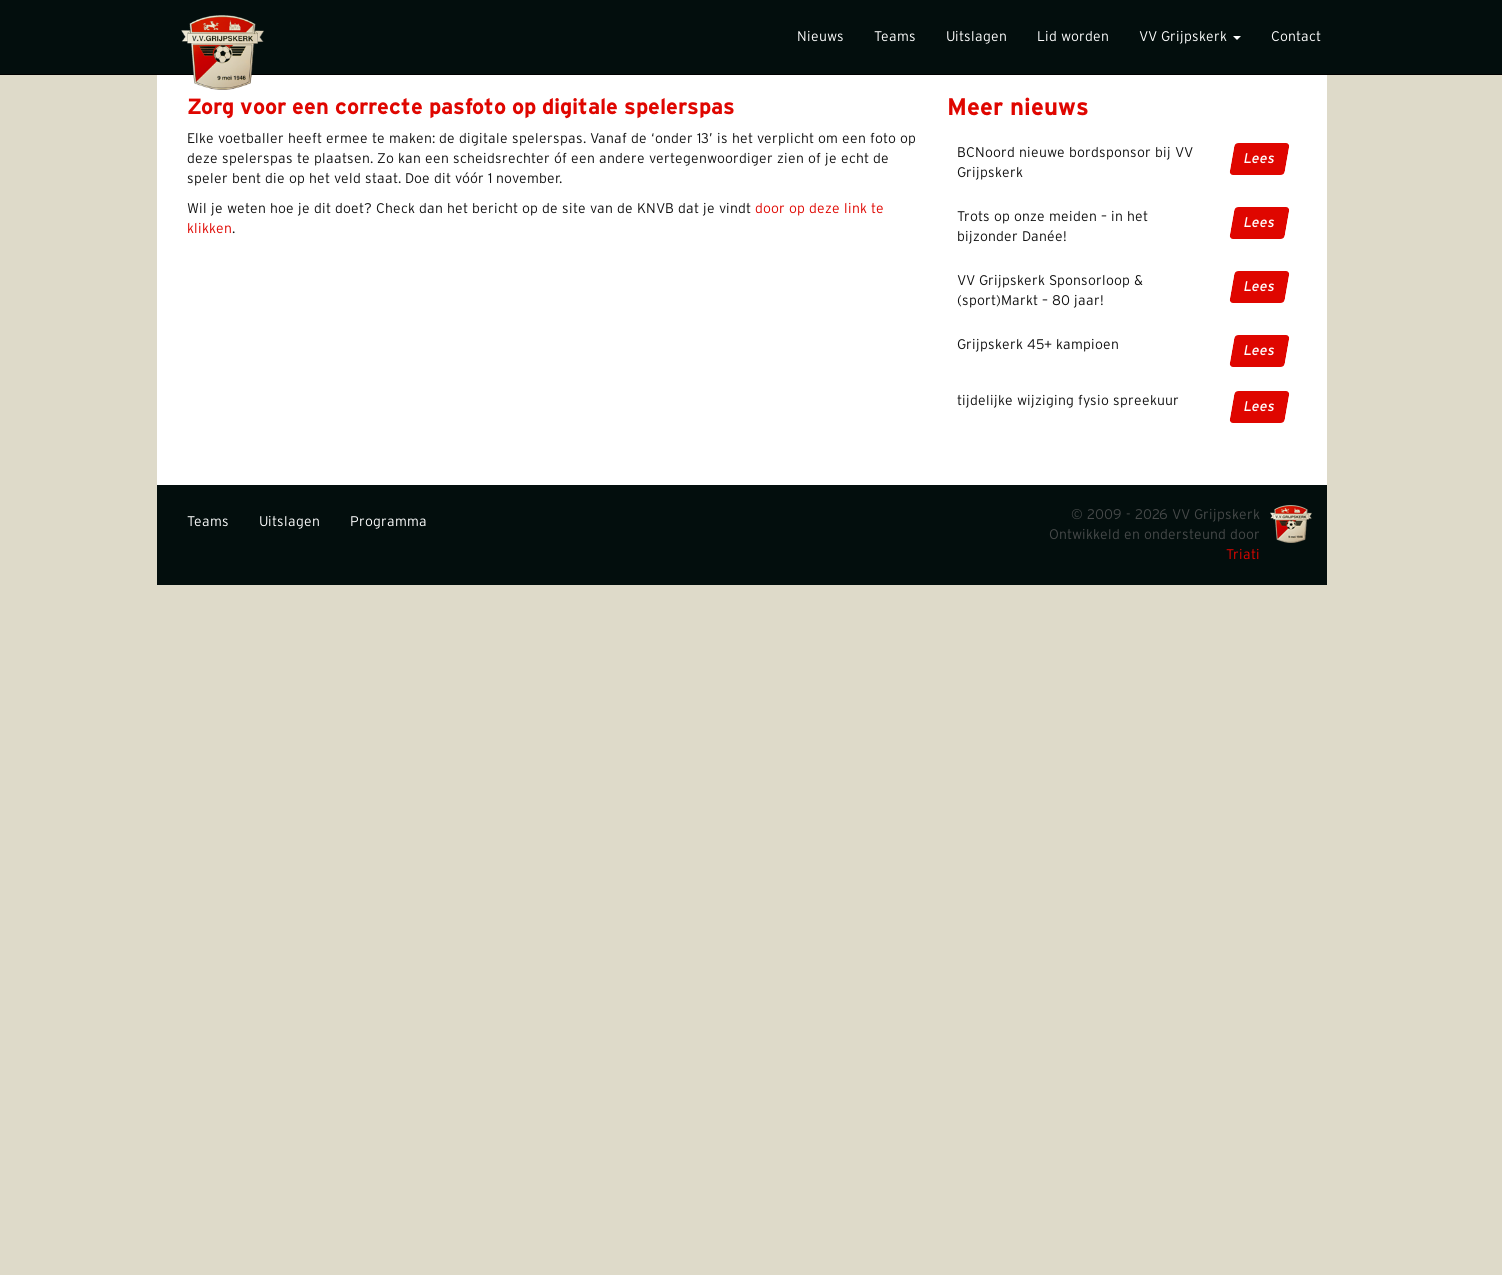  What do you see at coordinates (820, 37) in the screenshot?
I see `Nieuws` at bounding box center [820, 37].